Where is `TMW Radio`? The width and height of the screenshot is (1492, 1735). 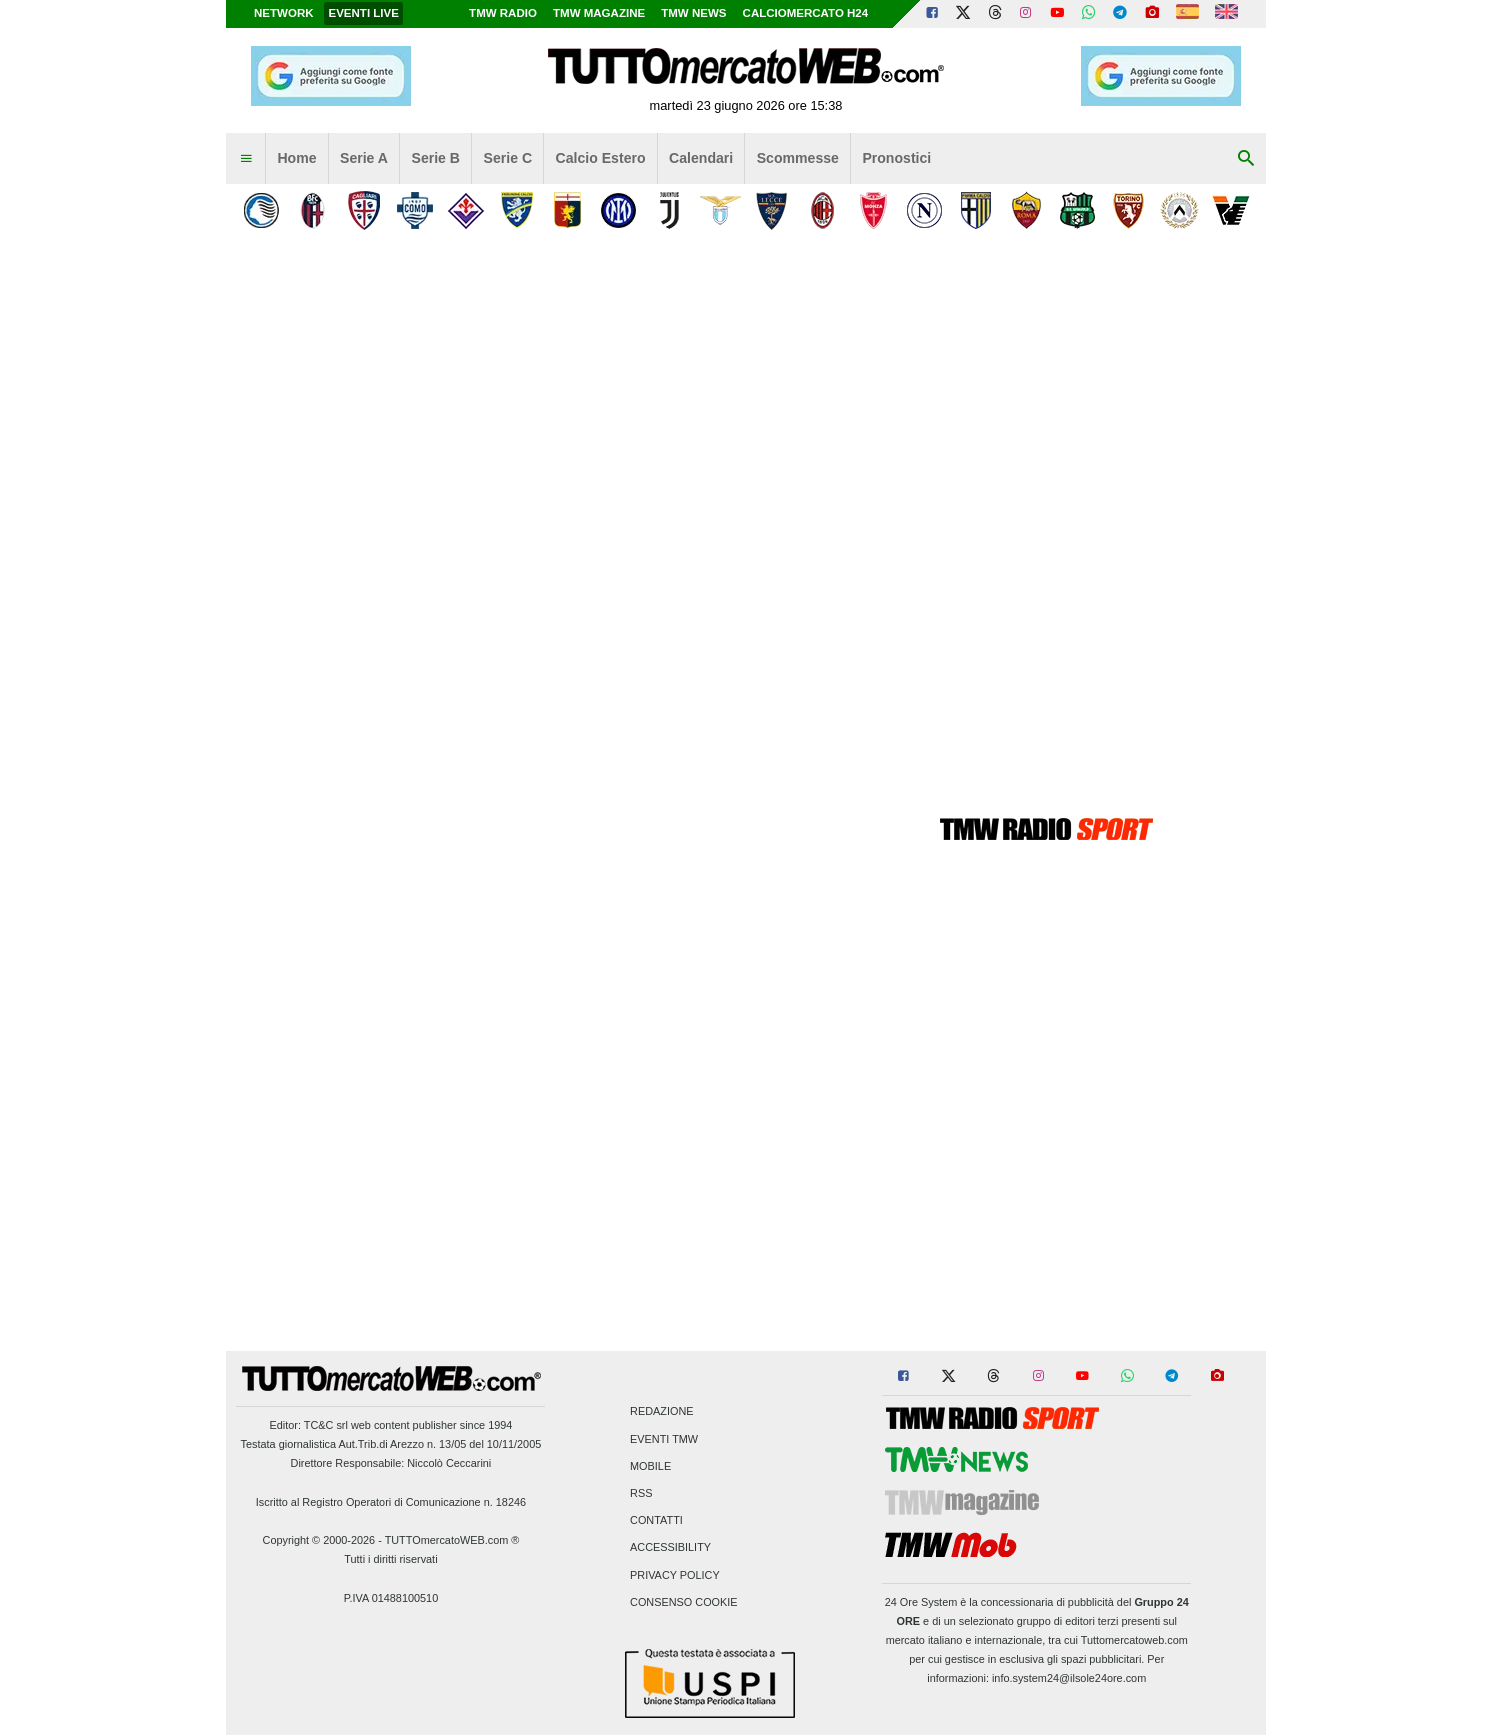 TMW Radio is located at coordinates (503, 13).